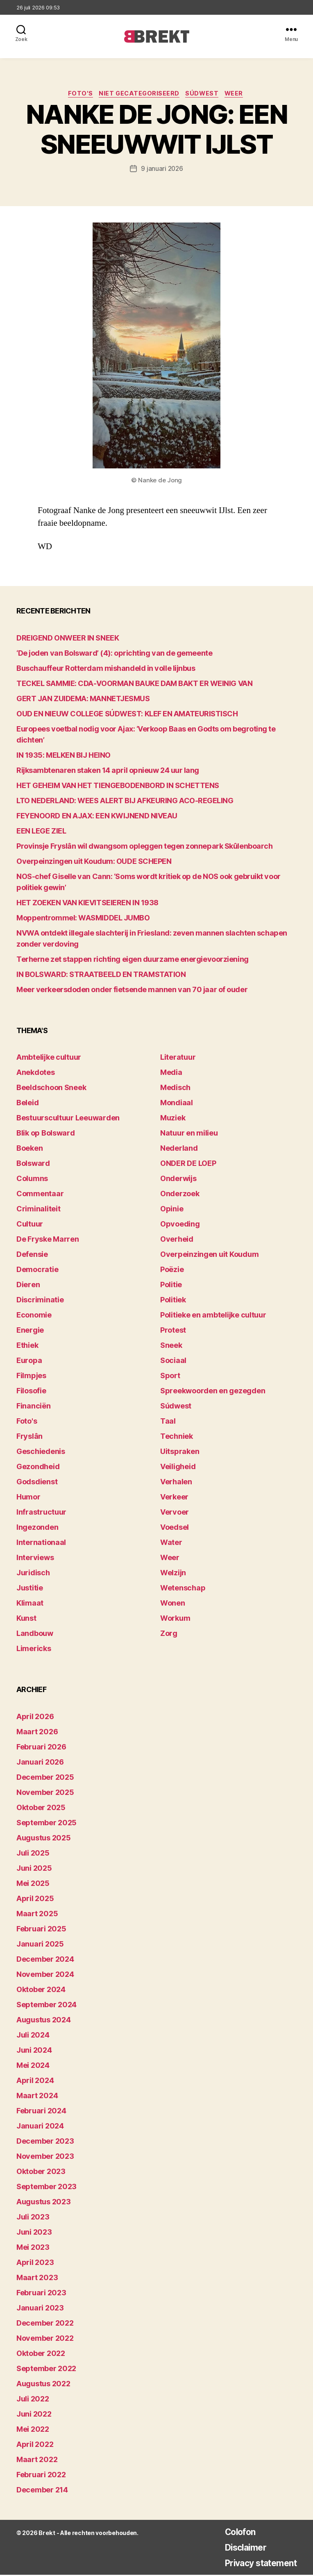  I want to click on augustus 2023, so click(43, 2203).